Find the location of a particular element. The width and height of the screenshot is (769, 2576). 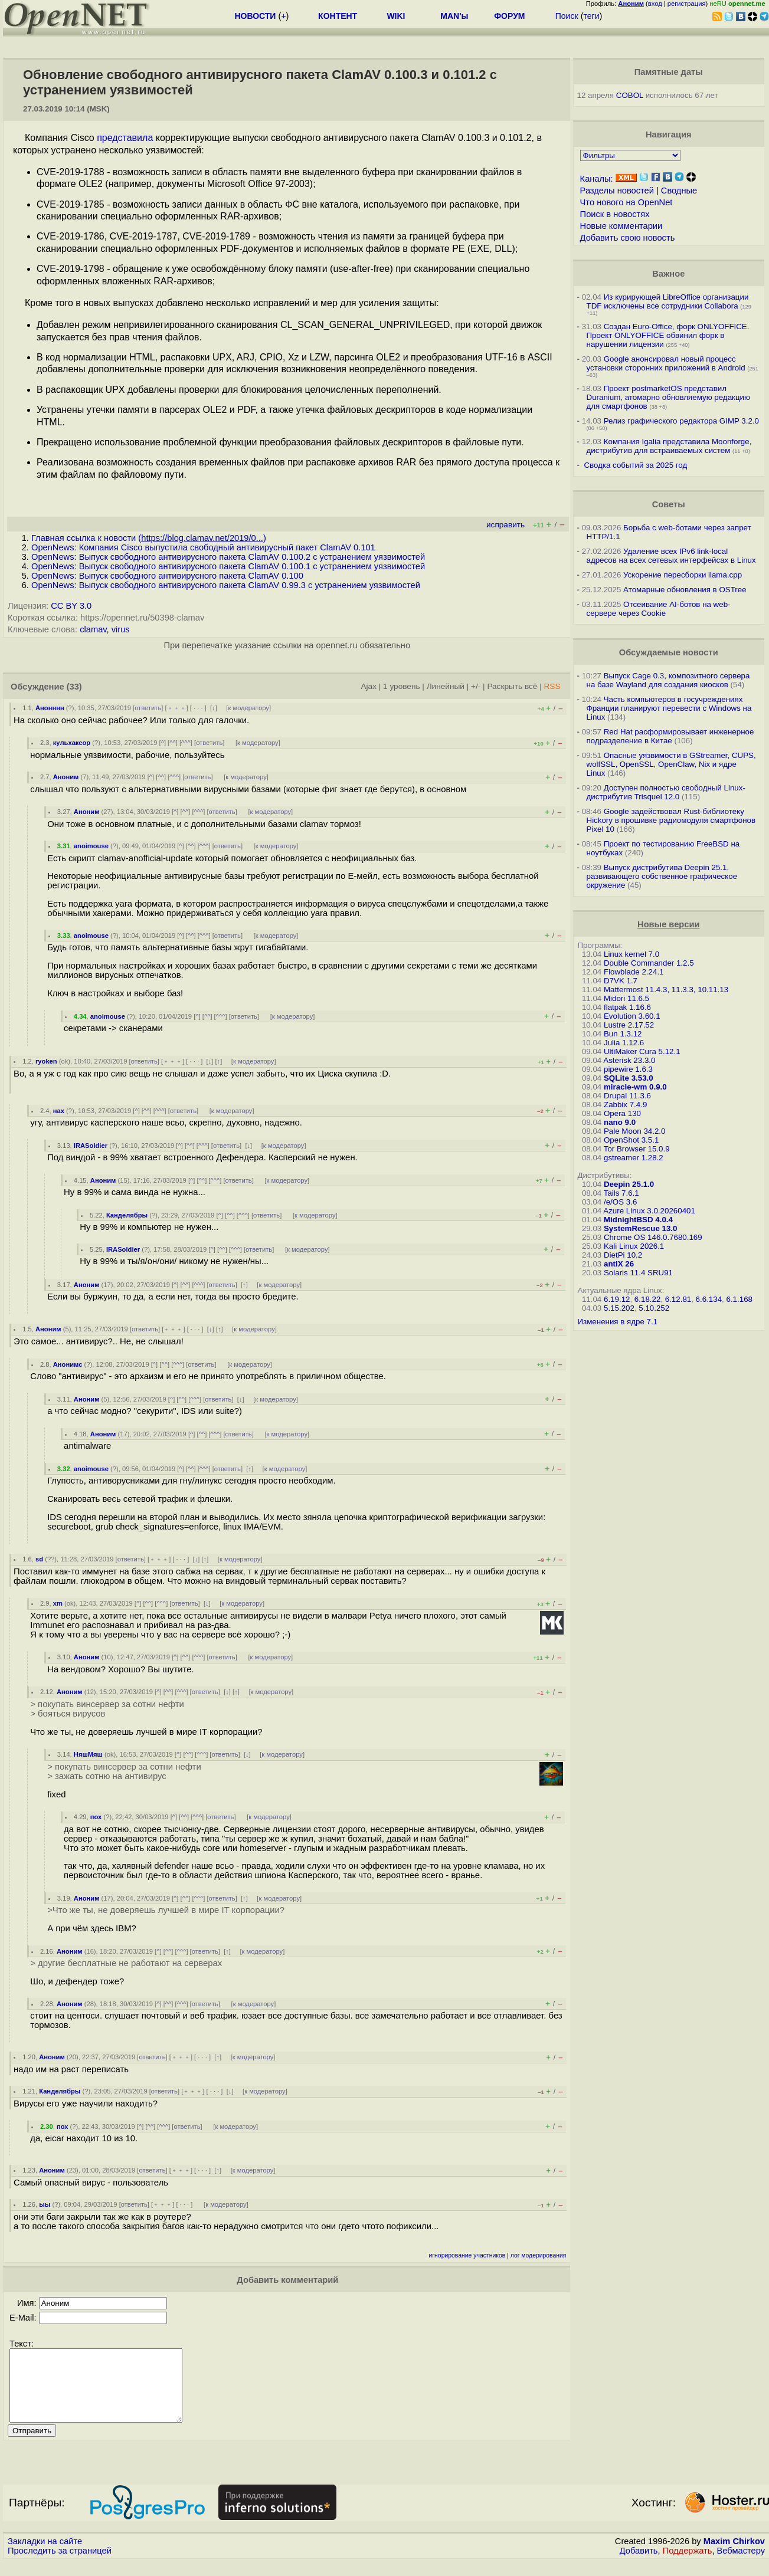

Tor Browser 15.0.9 is located at coordinates (637, 1148).